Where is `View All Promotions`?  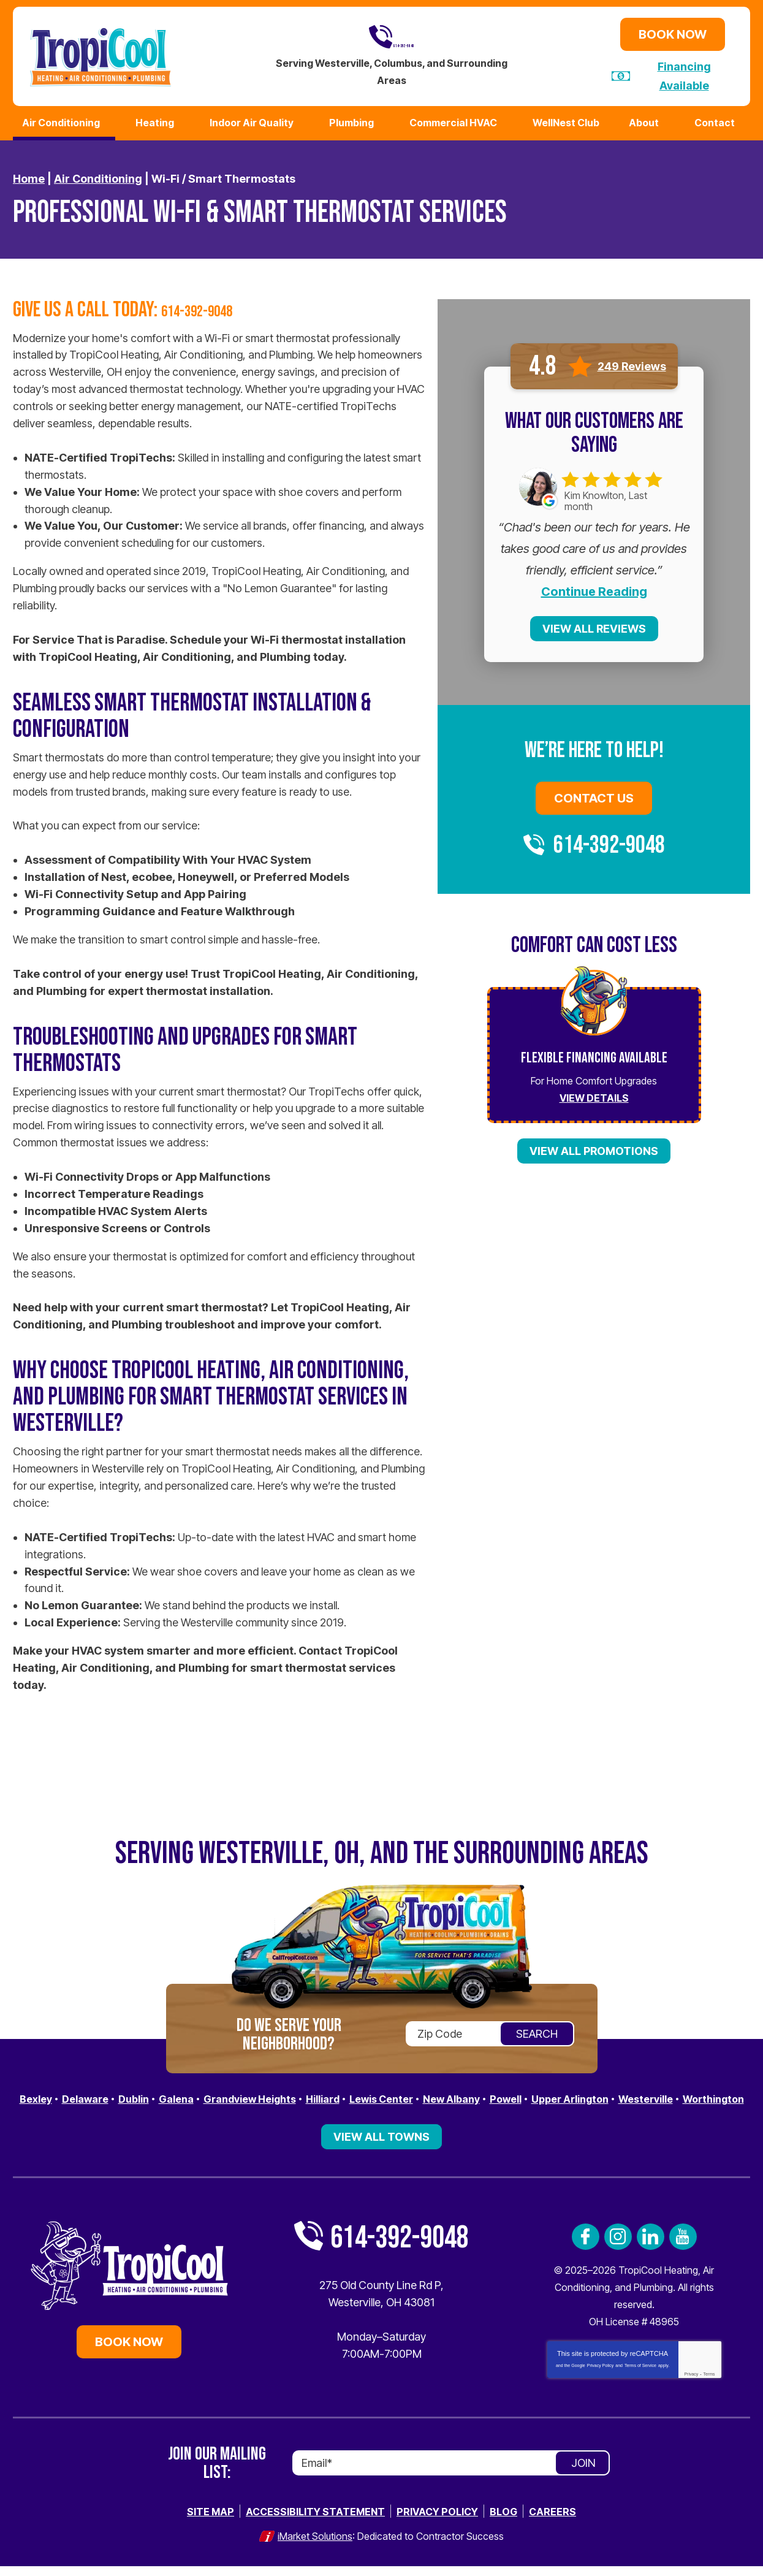
View All Promotions is located at coordinates (594, 1146).